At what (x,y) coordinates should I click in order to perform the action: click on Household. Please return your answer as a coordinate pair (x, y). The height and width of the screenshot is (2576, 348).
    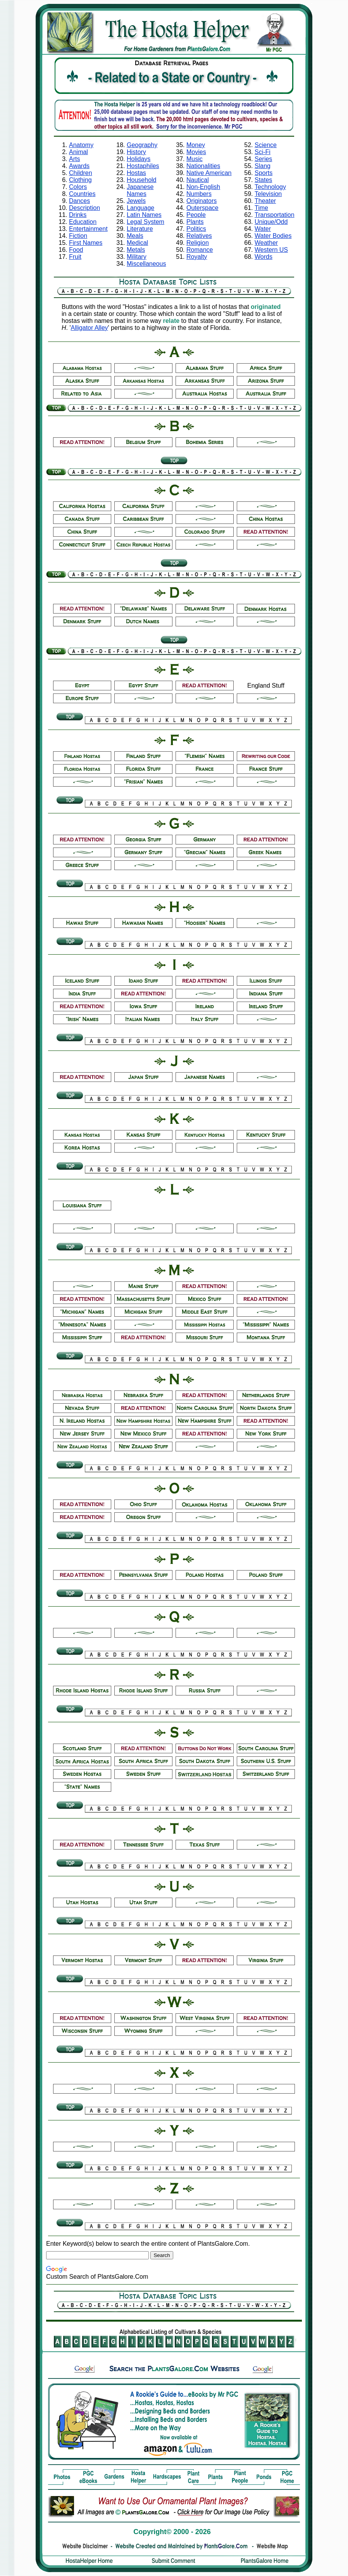
    Looking at the image, I should click on (142, 180).